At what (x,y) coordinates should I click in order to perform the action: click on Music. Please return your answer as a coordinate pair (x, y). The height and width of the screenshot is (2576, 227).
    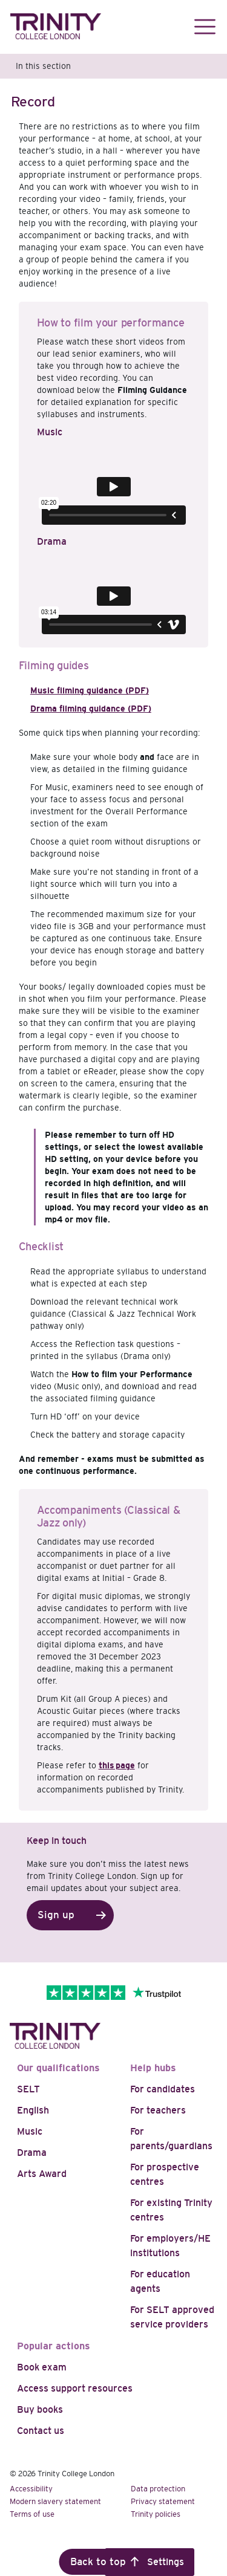
    Looking at the image, I should click on (29, 2131).